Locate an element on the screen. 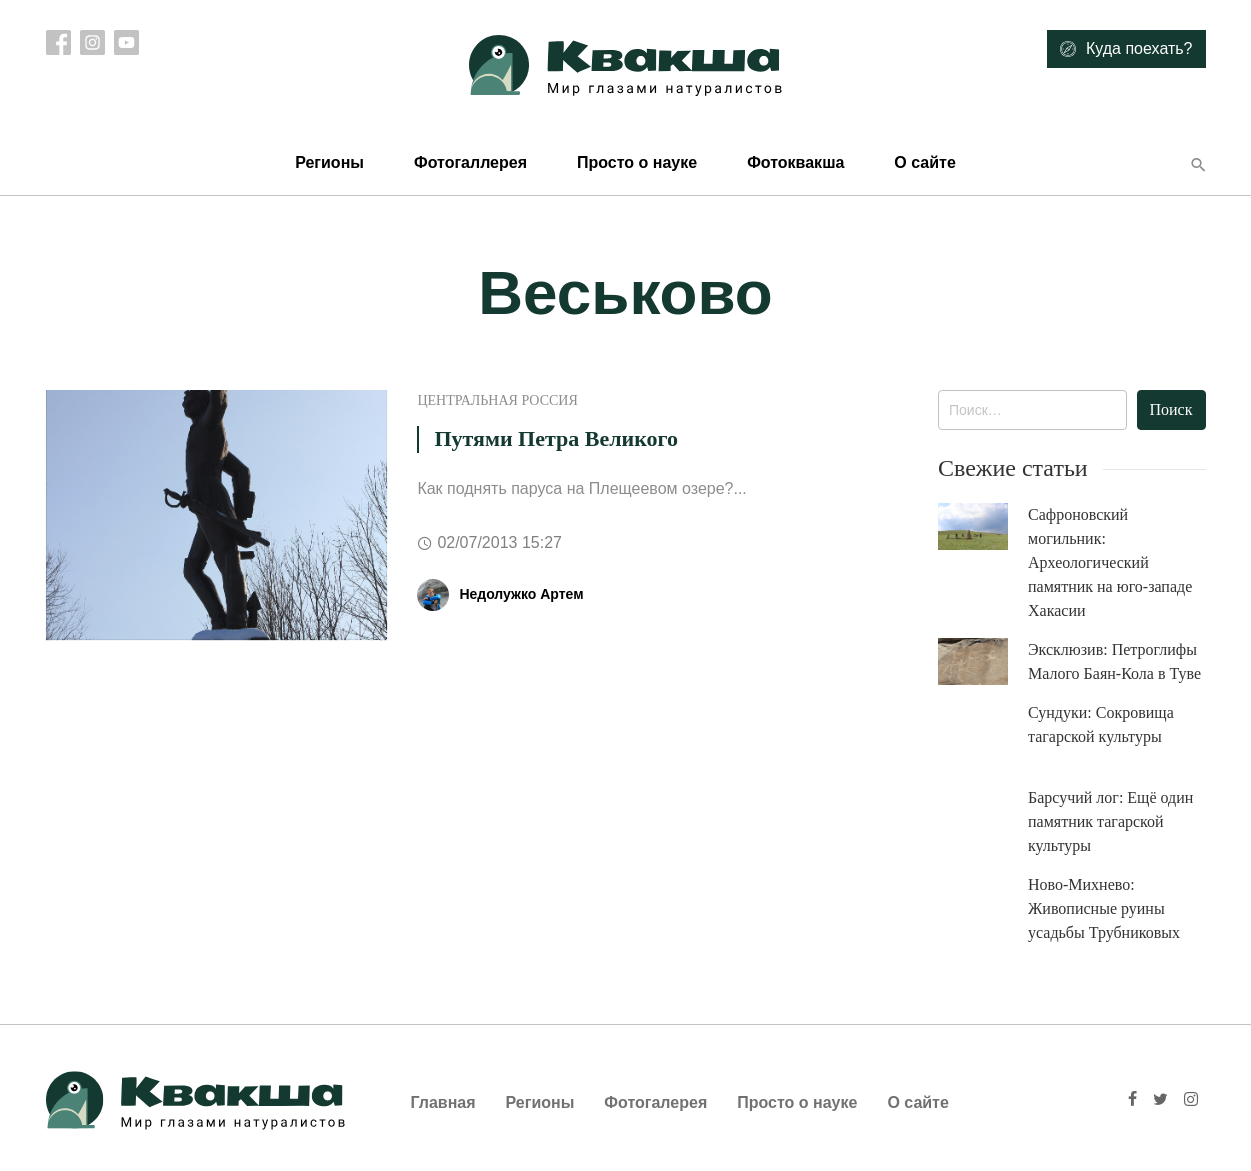  Фотогаллерея is located at coordinates (470, 162).